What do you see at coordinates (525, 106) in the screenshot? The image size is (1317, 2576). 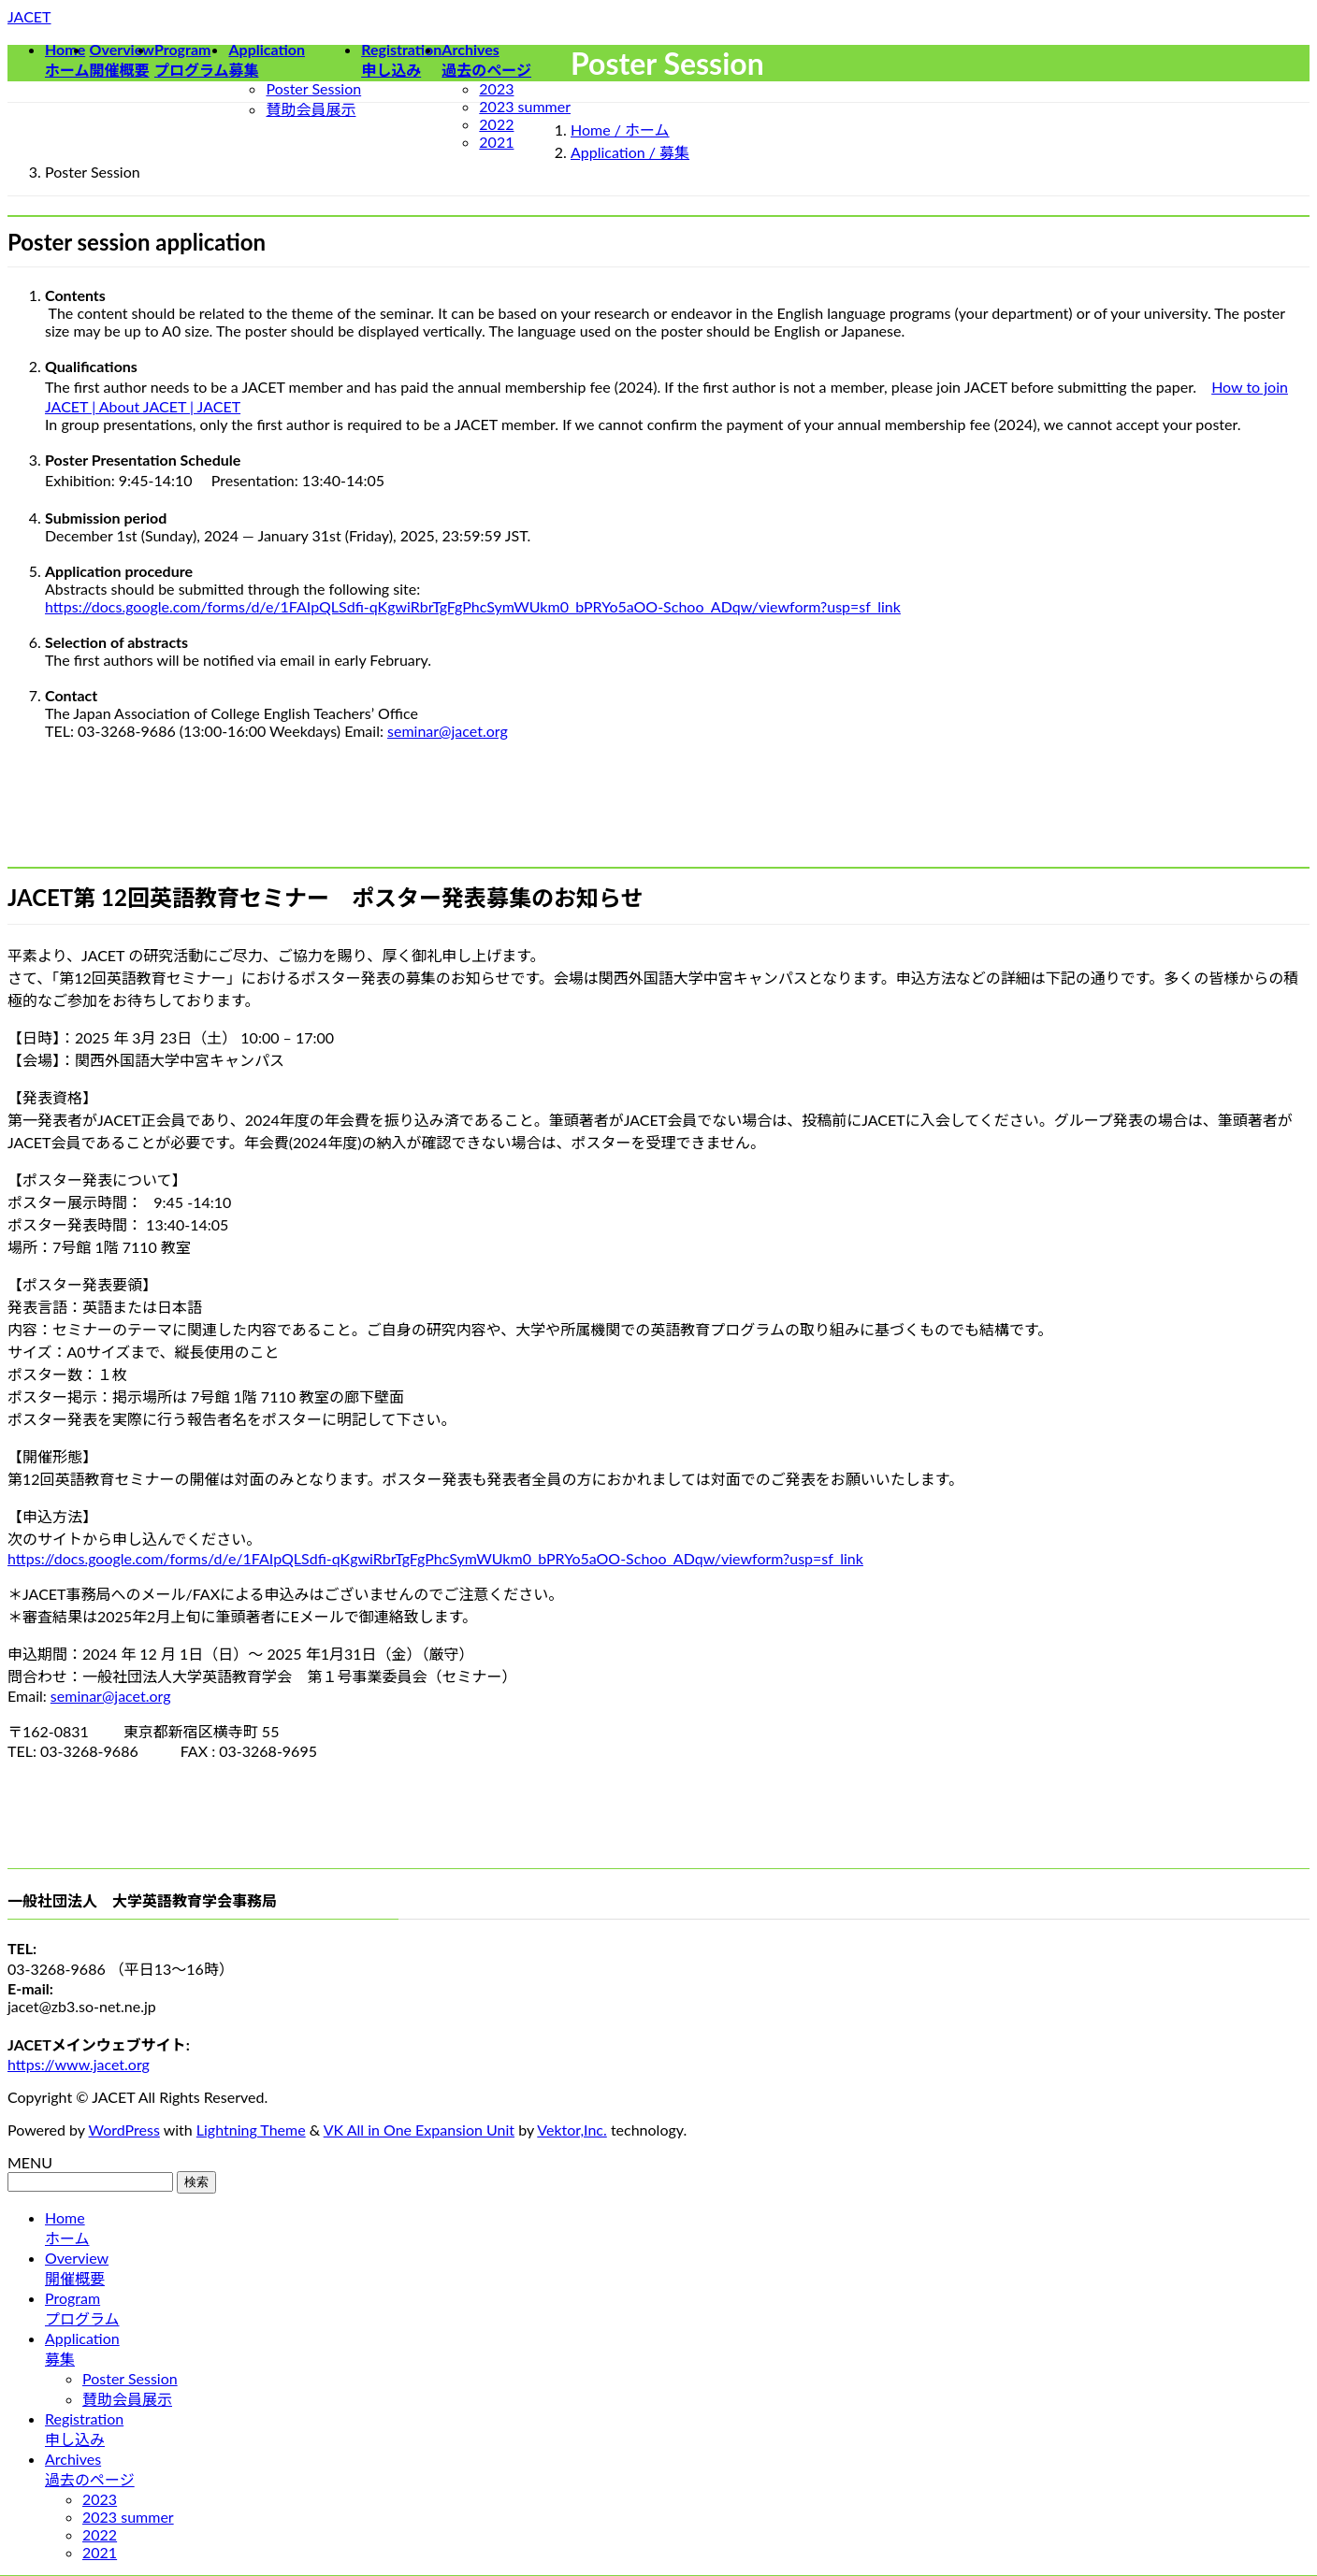 I see `2023 summer` at bounding box center [525, 106].